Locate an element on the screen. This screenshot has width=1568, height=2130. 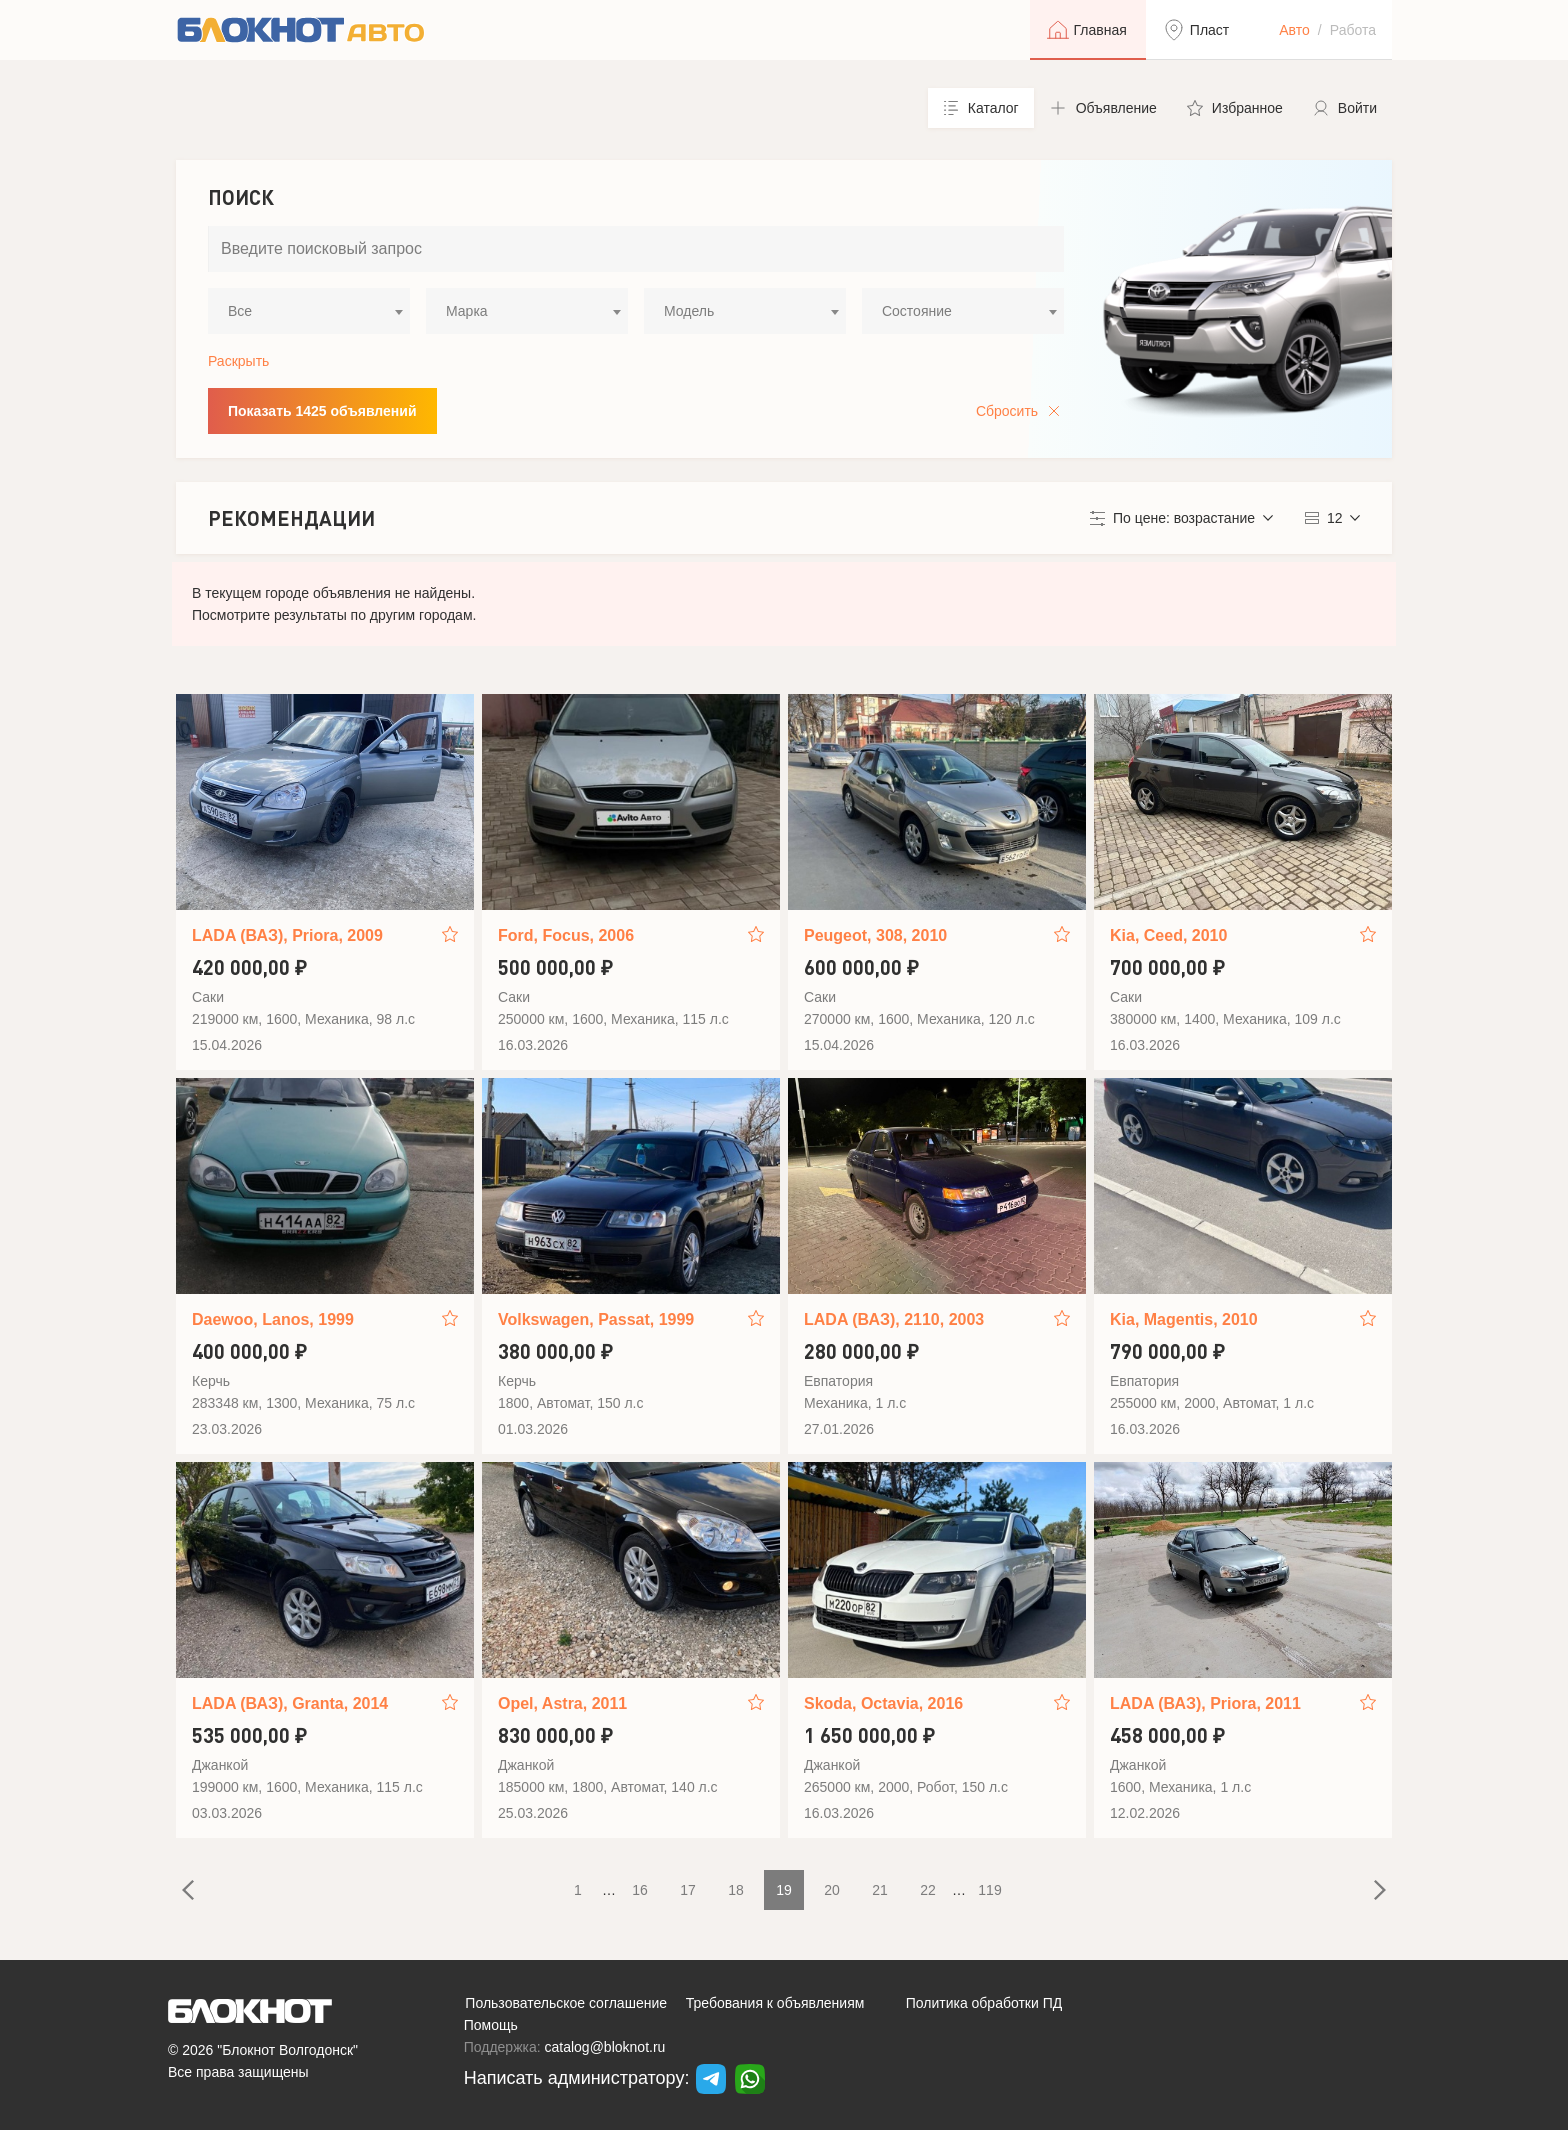
Opel, Astra, 2011 is located at coordinates (562, 1703).